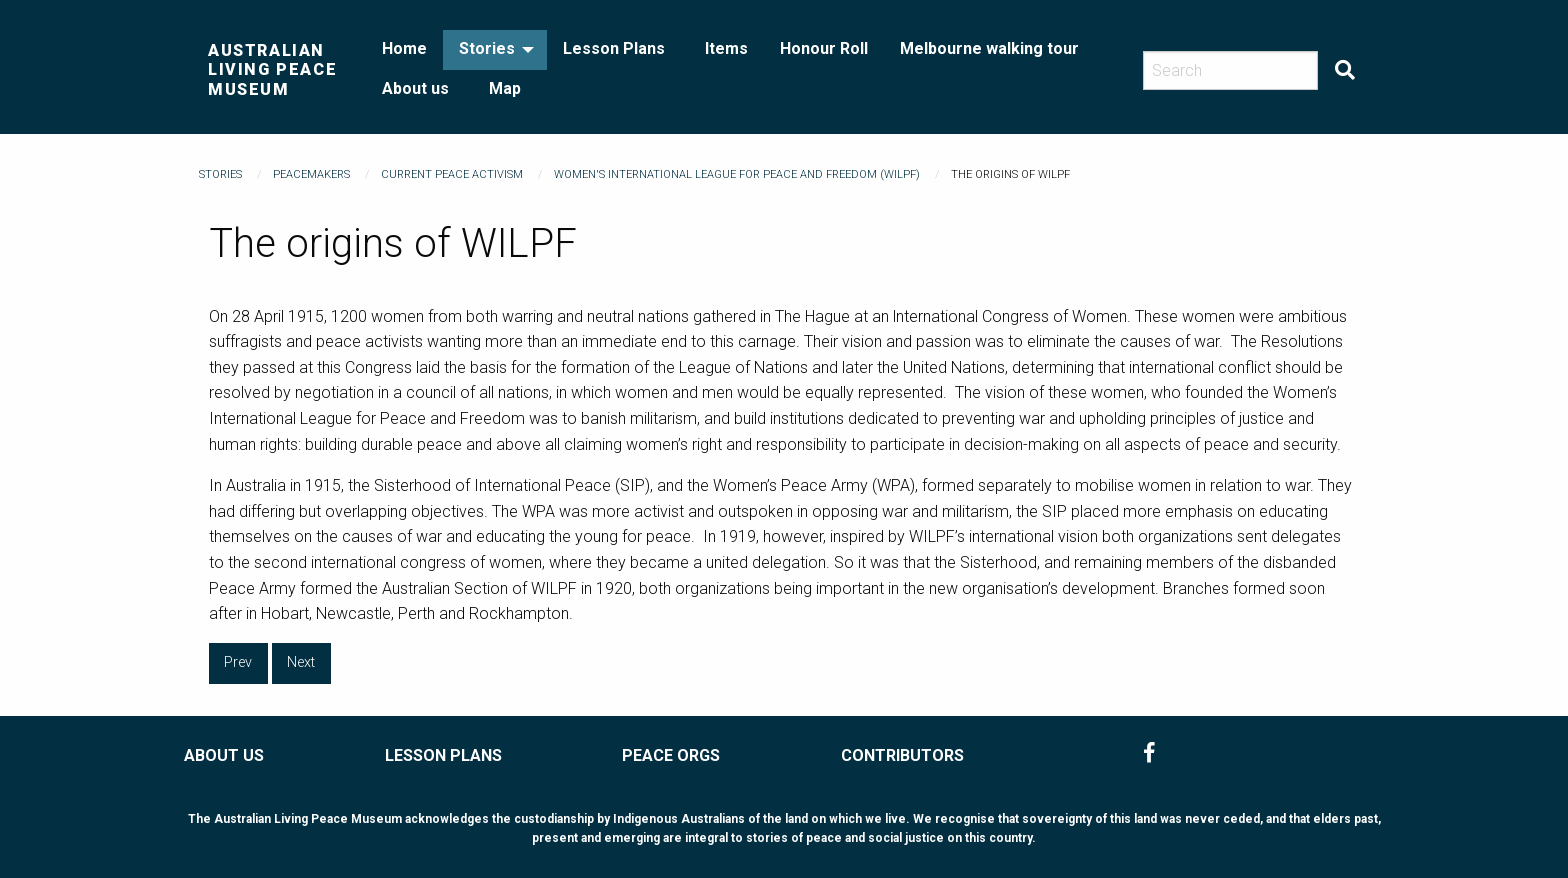  What do you see at coordinates (443, 755) in the screenshot?
I see `LESSON PLANS` at bounding box center [443, 755].